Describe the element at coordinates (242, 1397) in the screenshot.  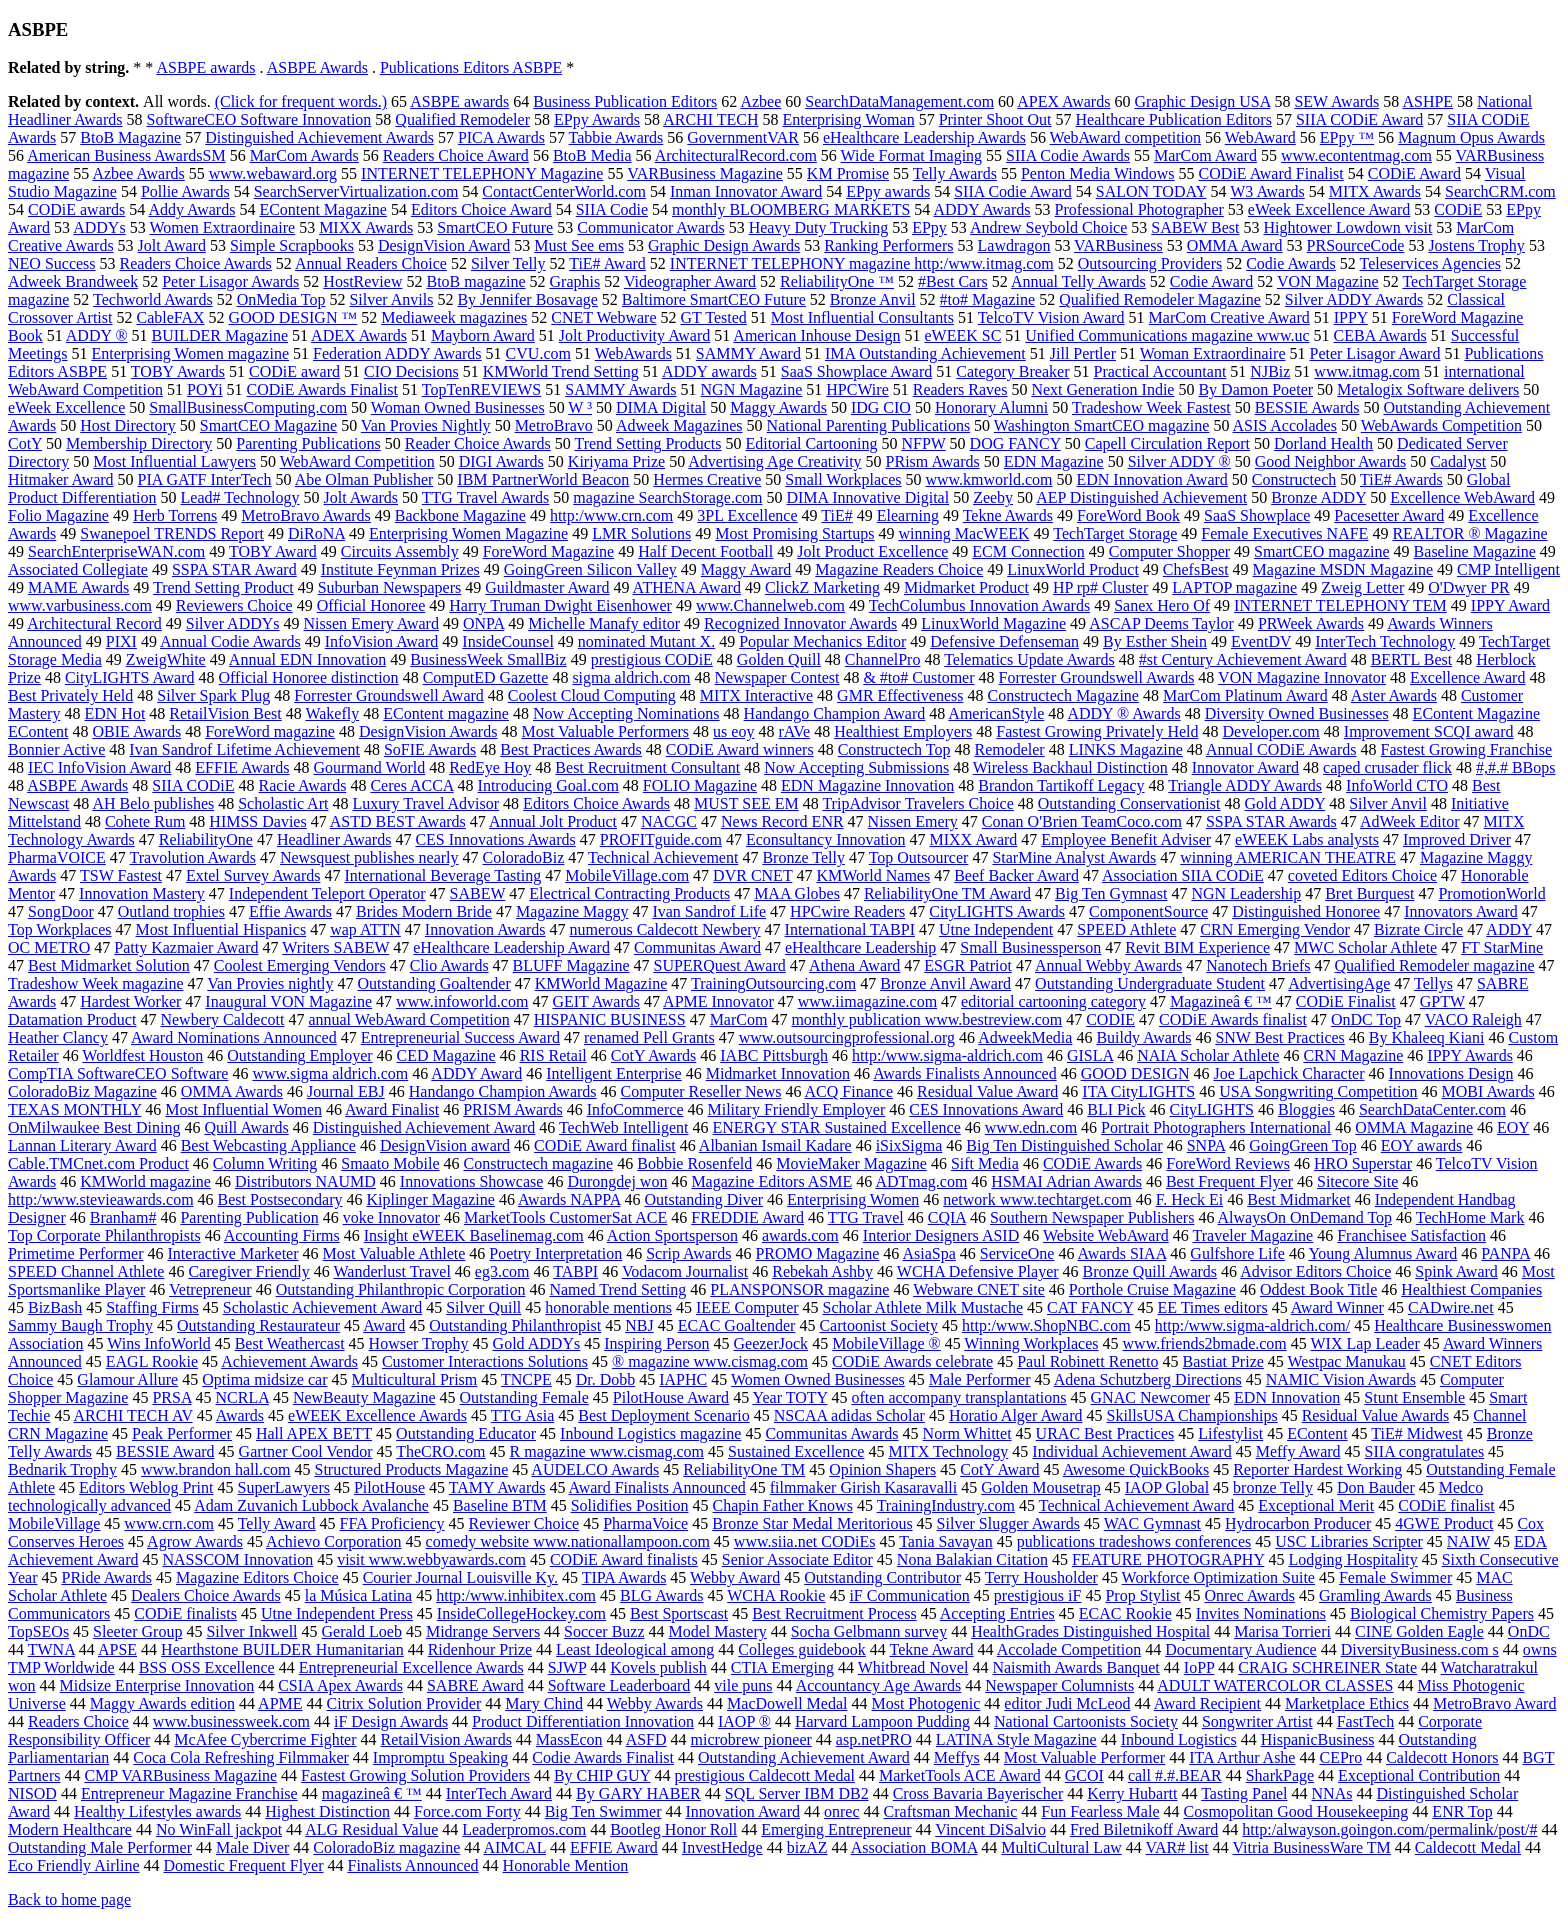
I see `NCRLA` at that location.